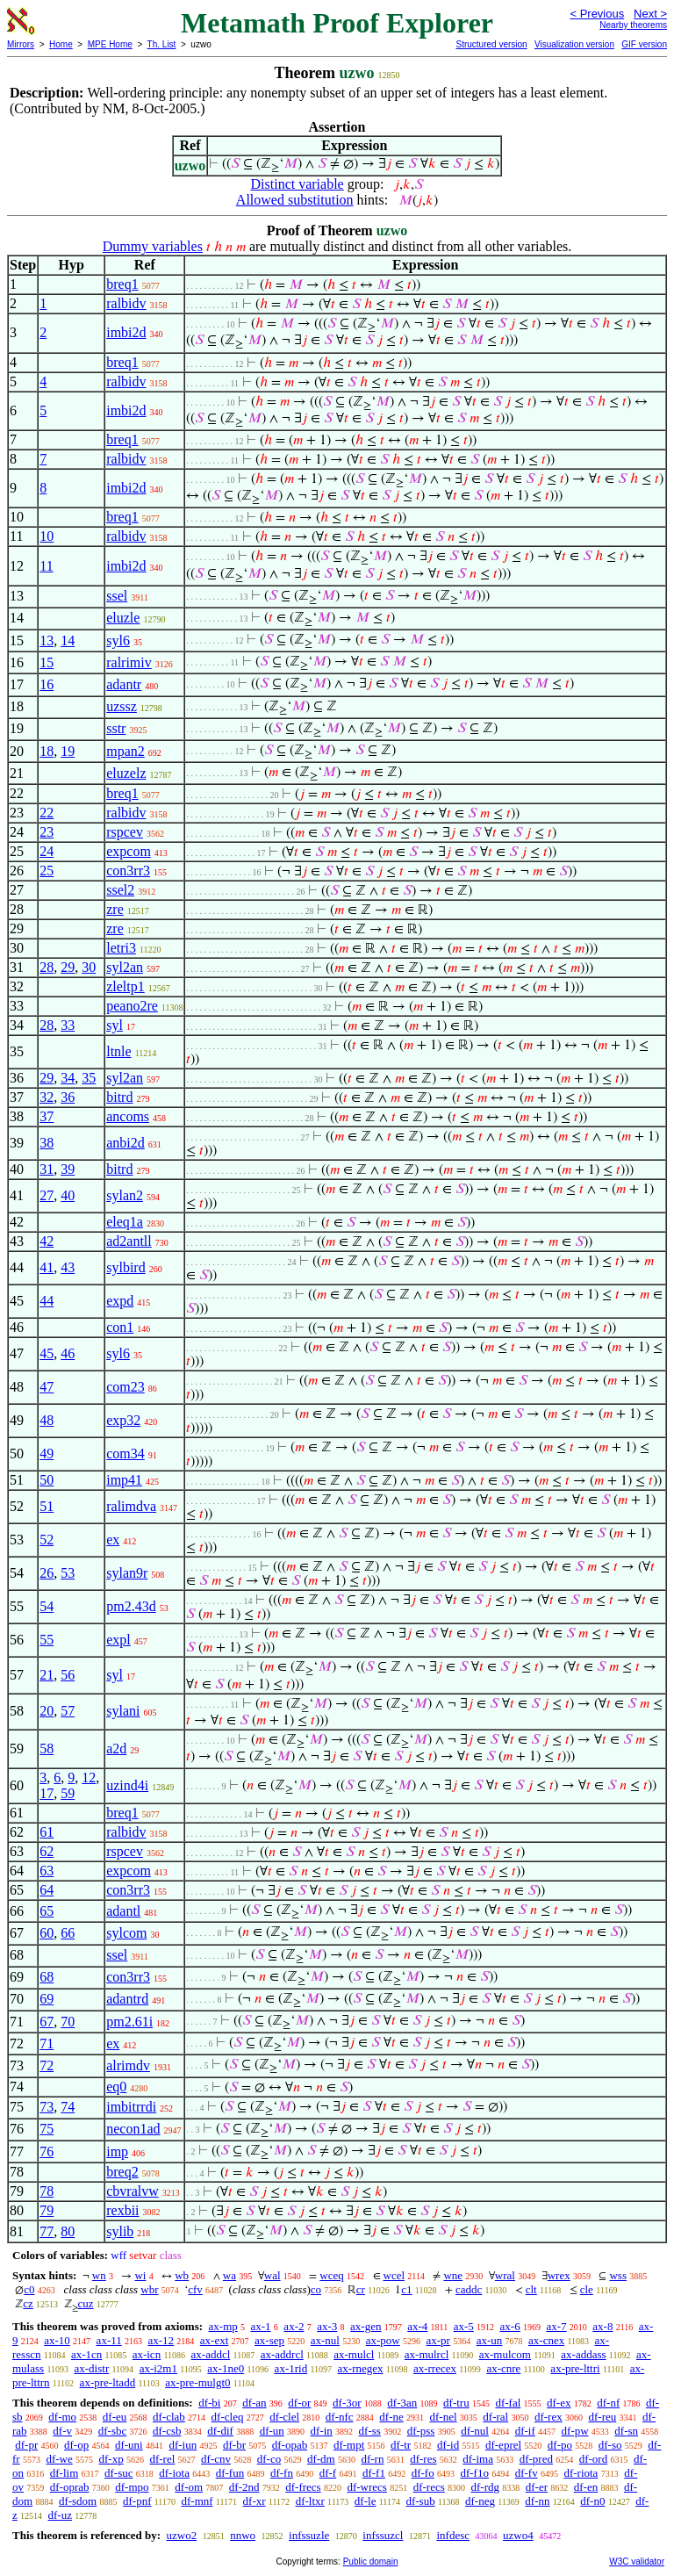  What do you see at coordinates (559, 2275) in the screenshot?
I see `wrex` at bounding box center [559, 2275].